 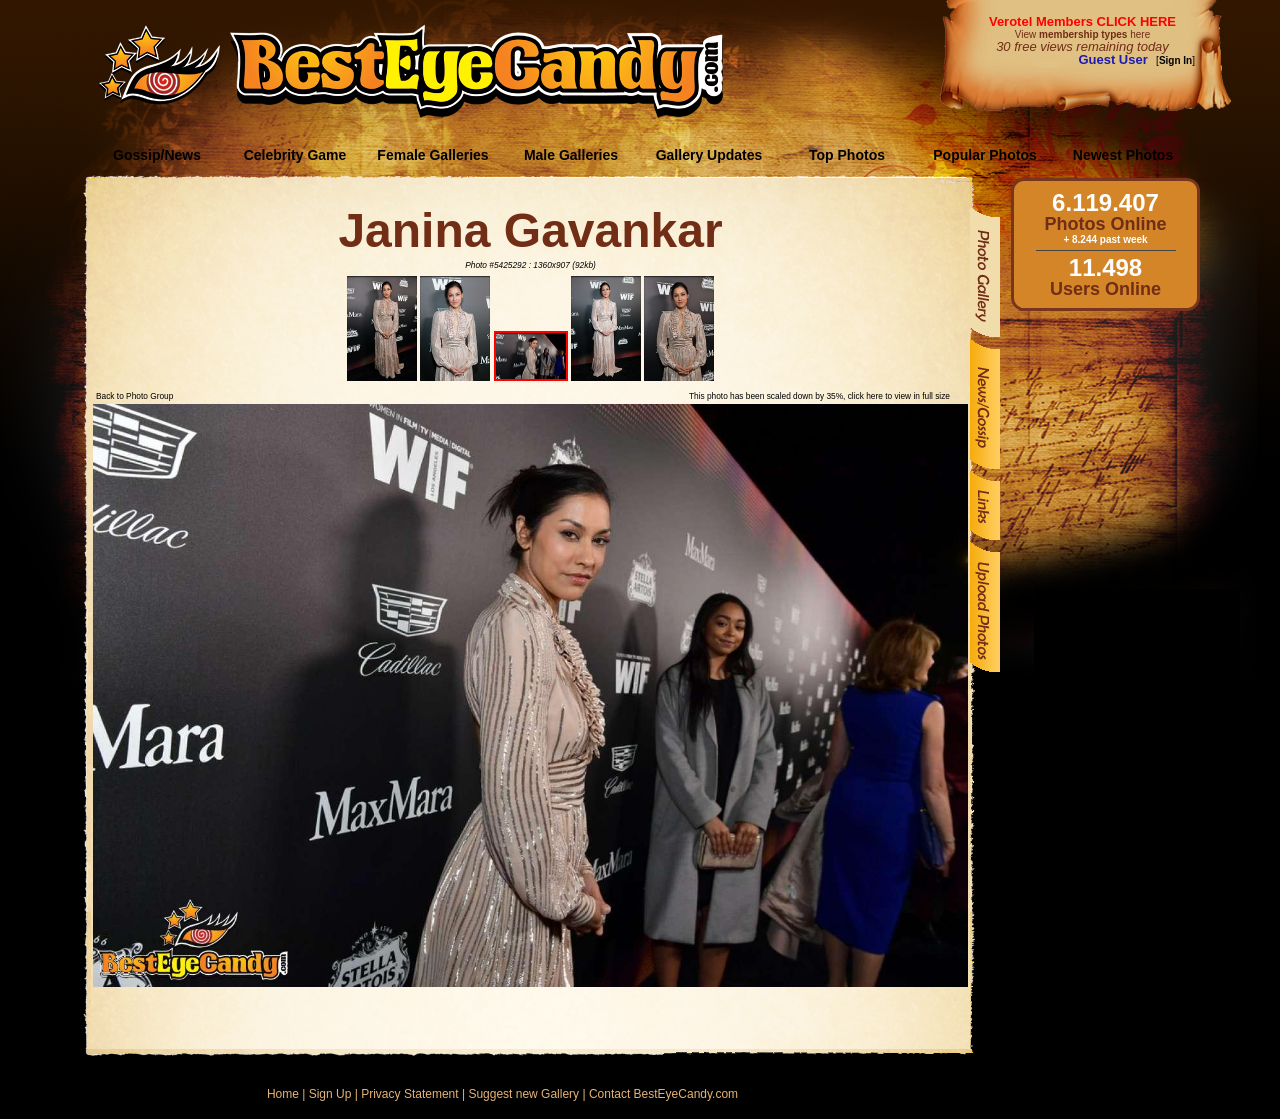 I want to click on Newest Photos, so click(x=1123, y=155).